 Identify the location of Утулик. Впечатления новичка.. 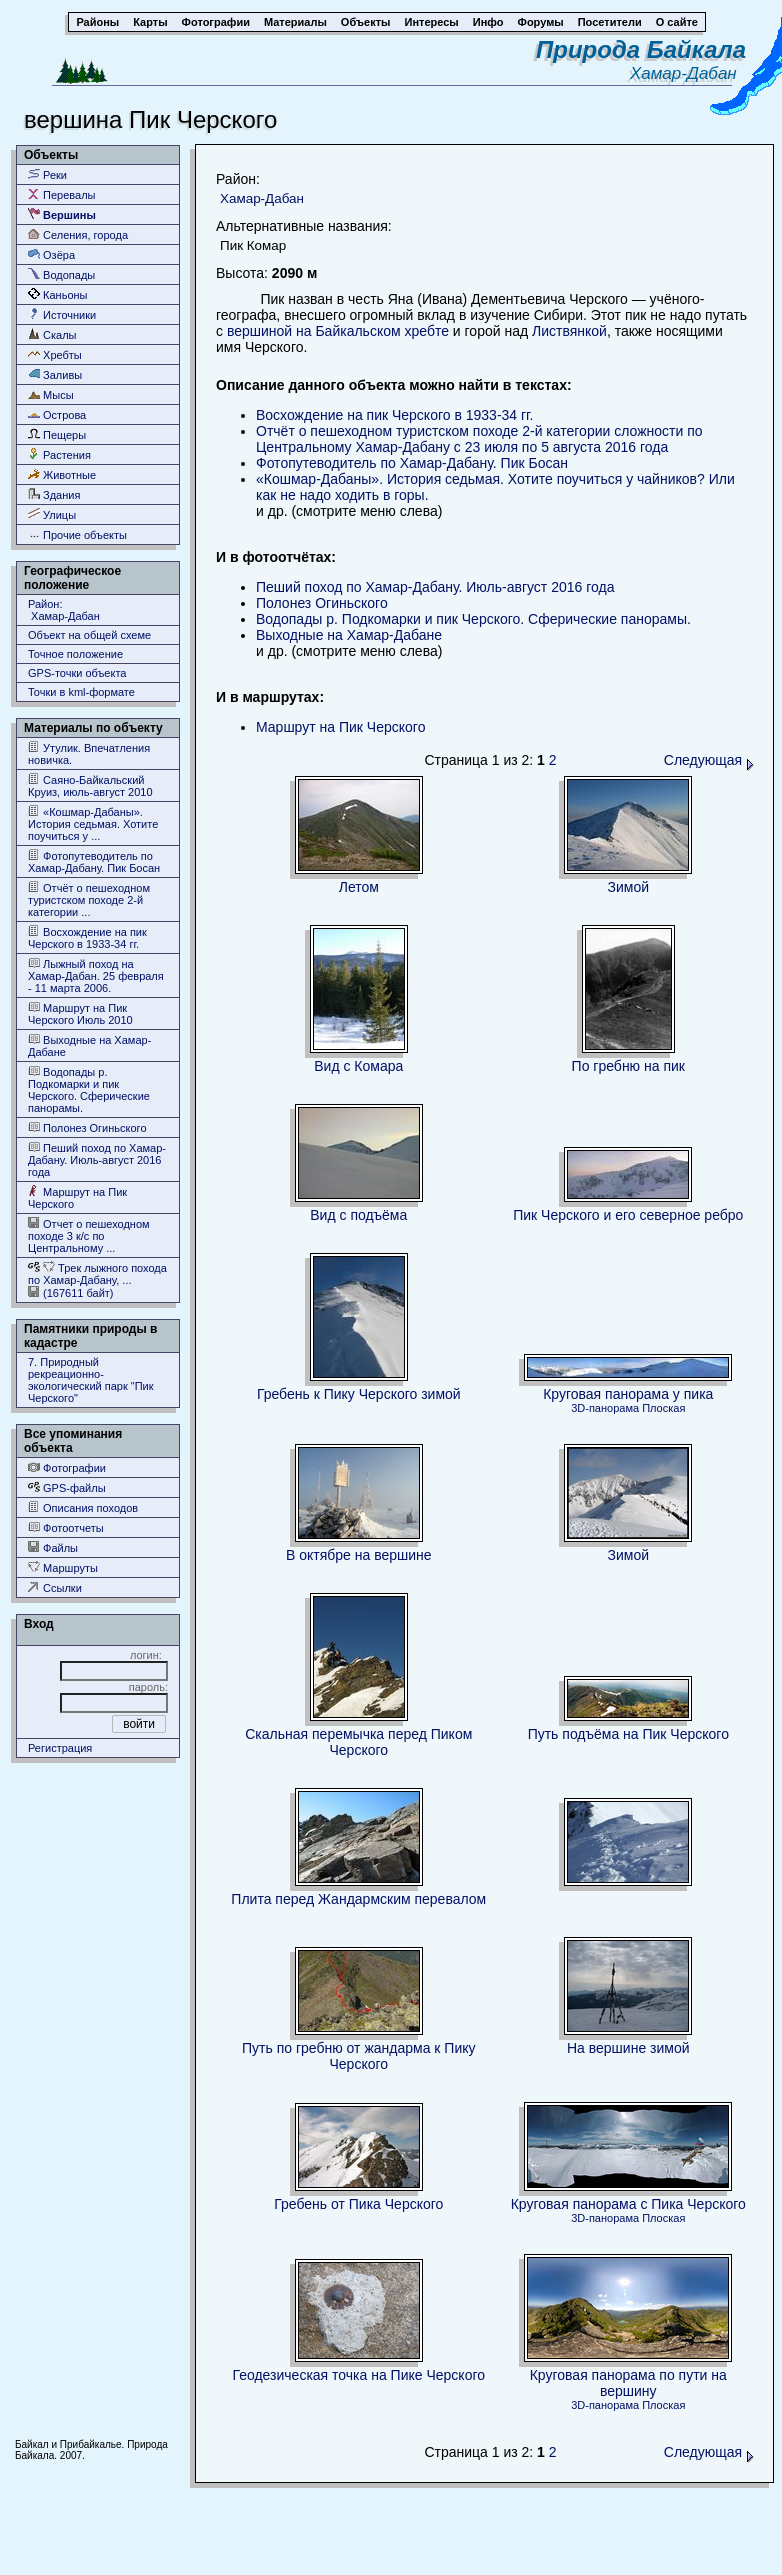
(89, 753).